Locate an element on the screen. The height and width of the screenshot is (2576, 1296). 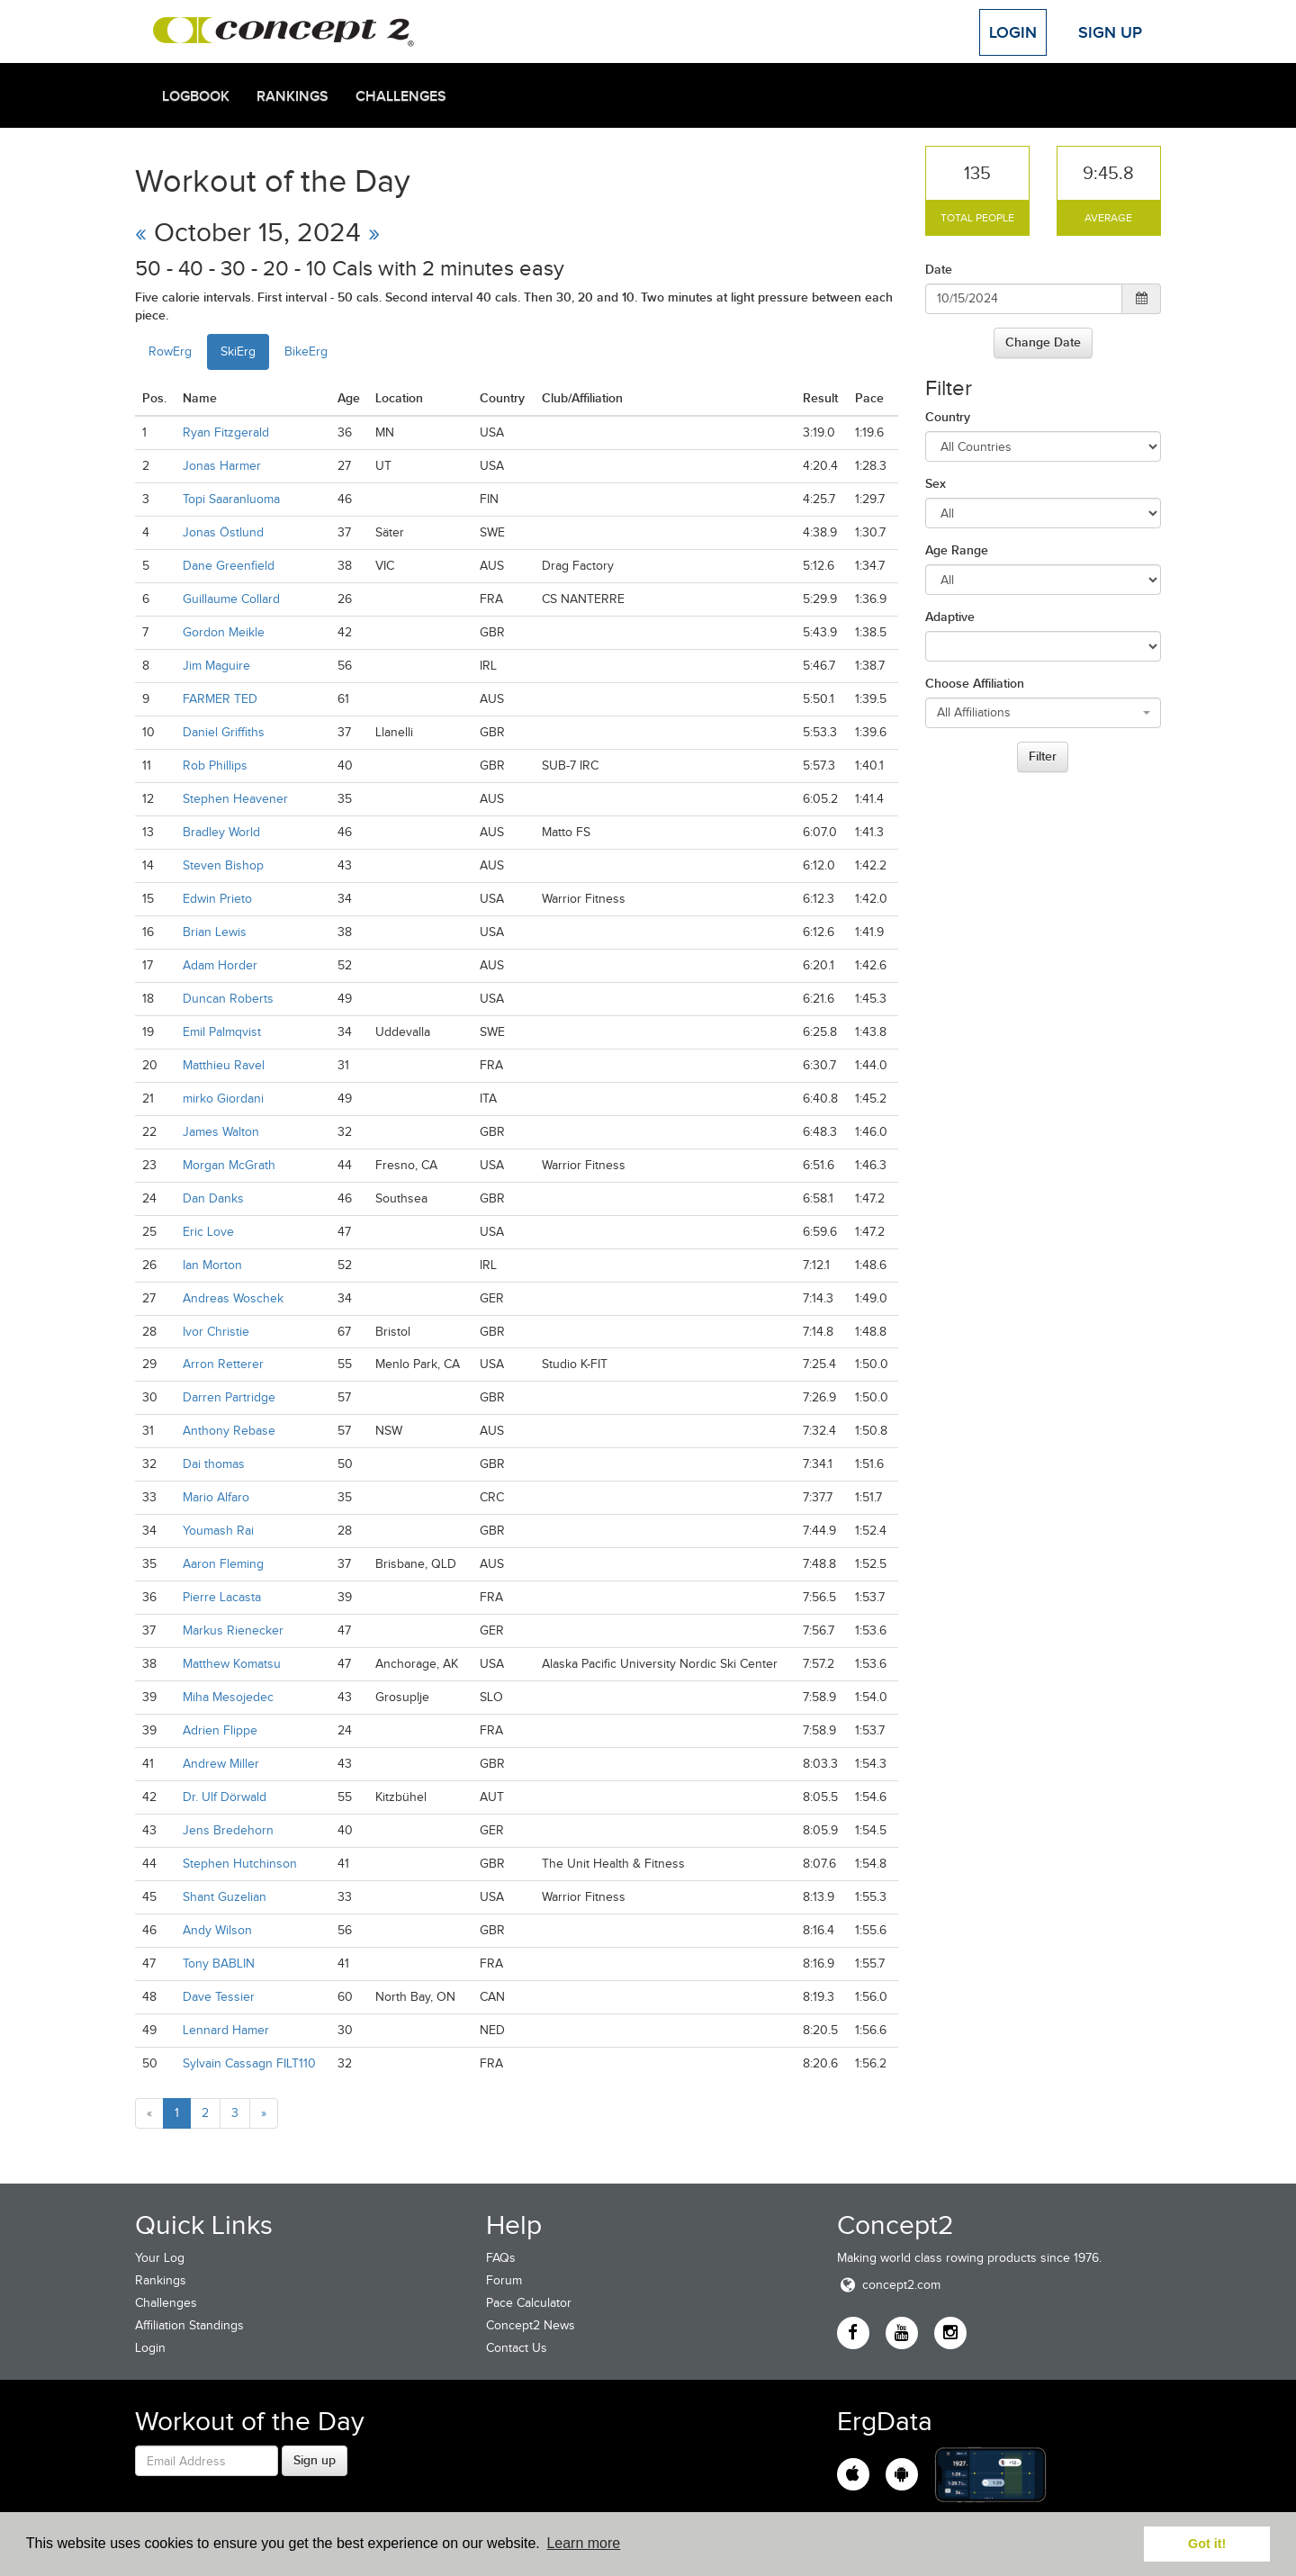
Ivor Christie is located at coordinates (216, 1331).